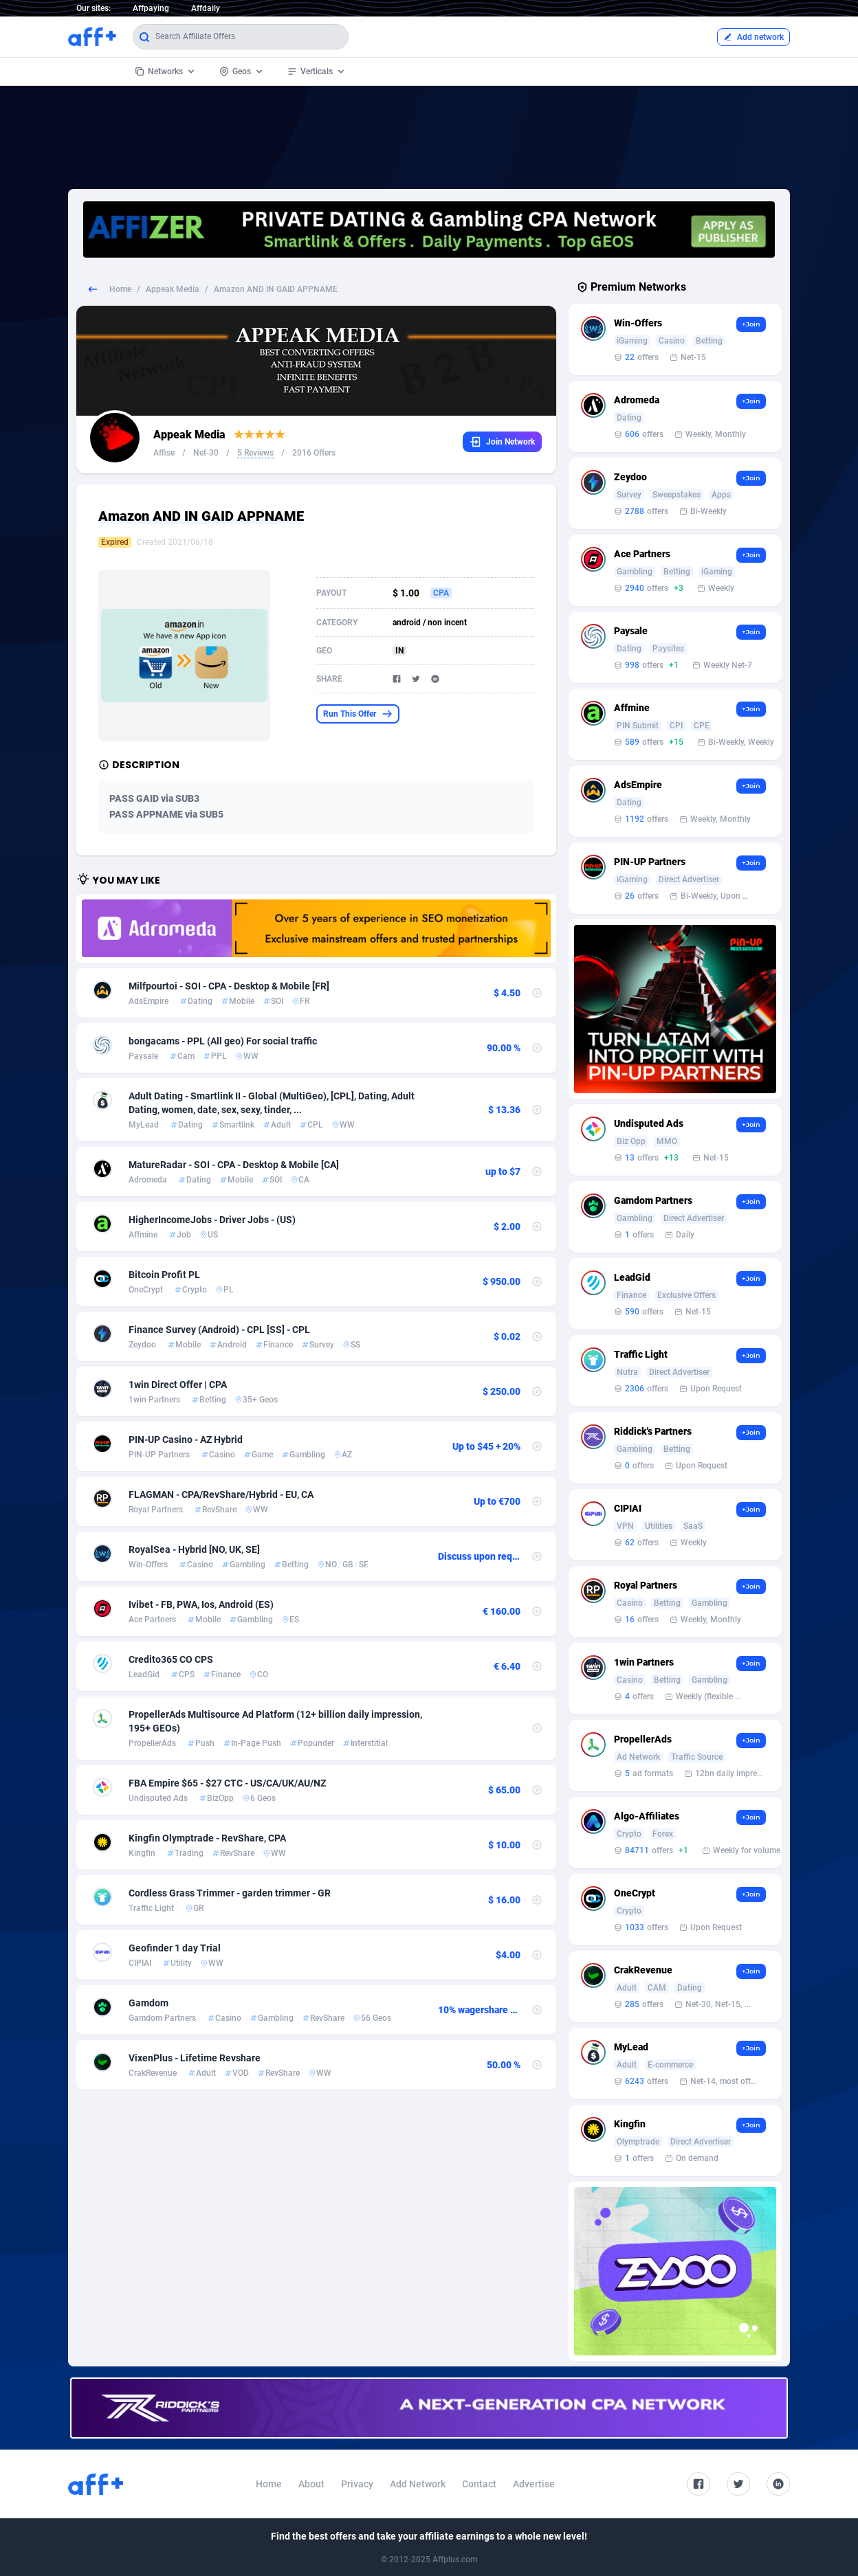 The width and height of the screenshot is (858, 2576). What do you see at coordinates (195, 2057) in the screenshot?
I see `VixenPlus - Lifetime Revshare` at bounding box center [195, 2057].